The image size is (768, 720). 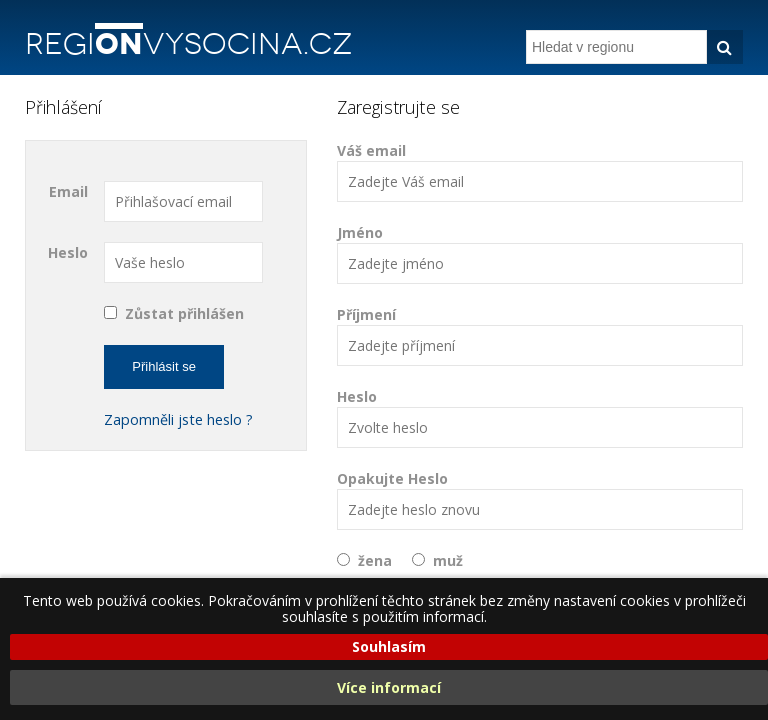 What do you see at coordinates (184, 313) in the screenshot?
I see `Zůstat přihlášen` at bounding box center [184, 313].